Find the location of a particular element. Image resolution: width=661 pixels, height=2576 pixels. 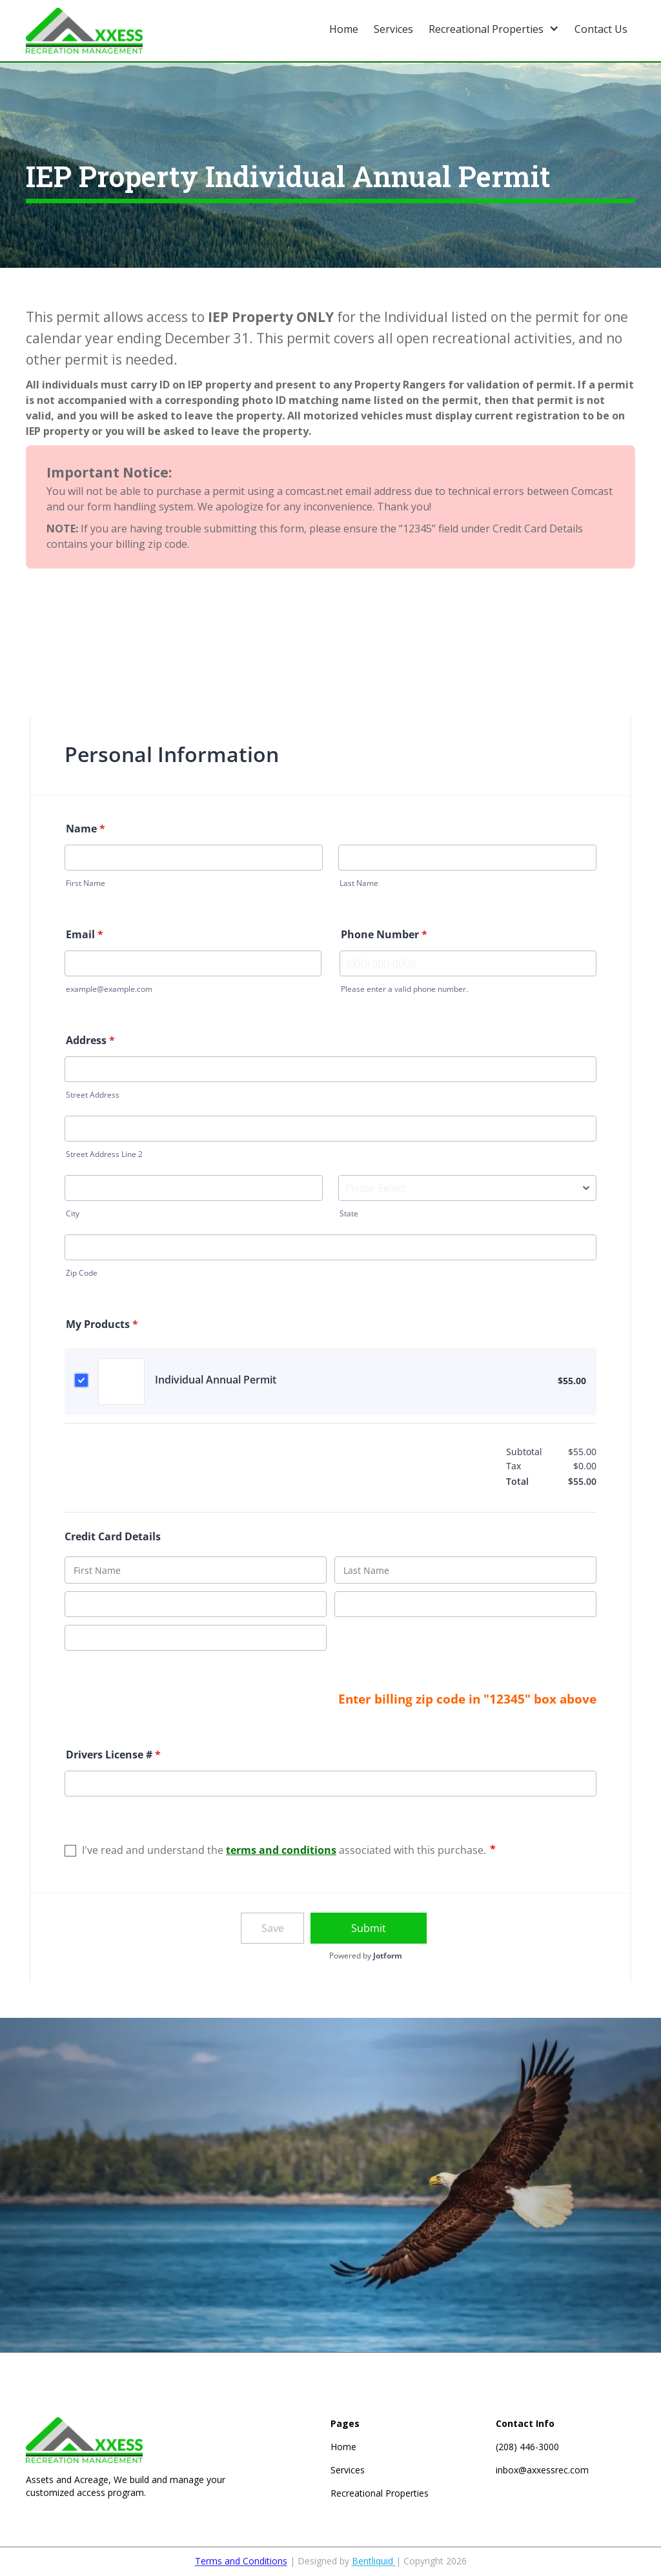

Services is located at coordinates (347, 2470).